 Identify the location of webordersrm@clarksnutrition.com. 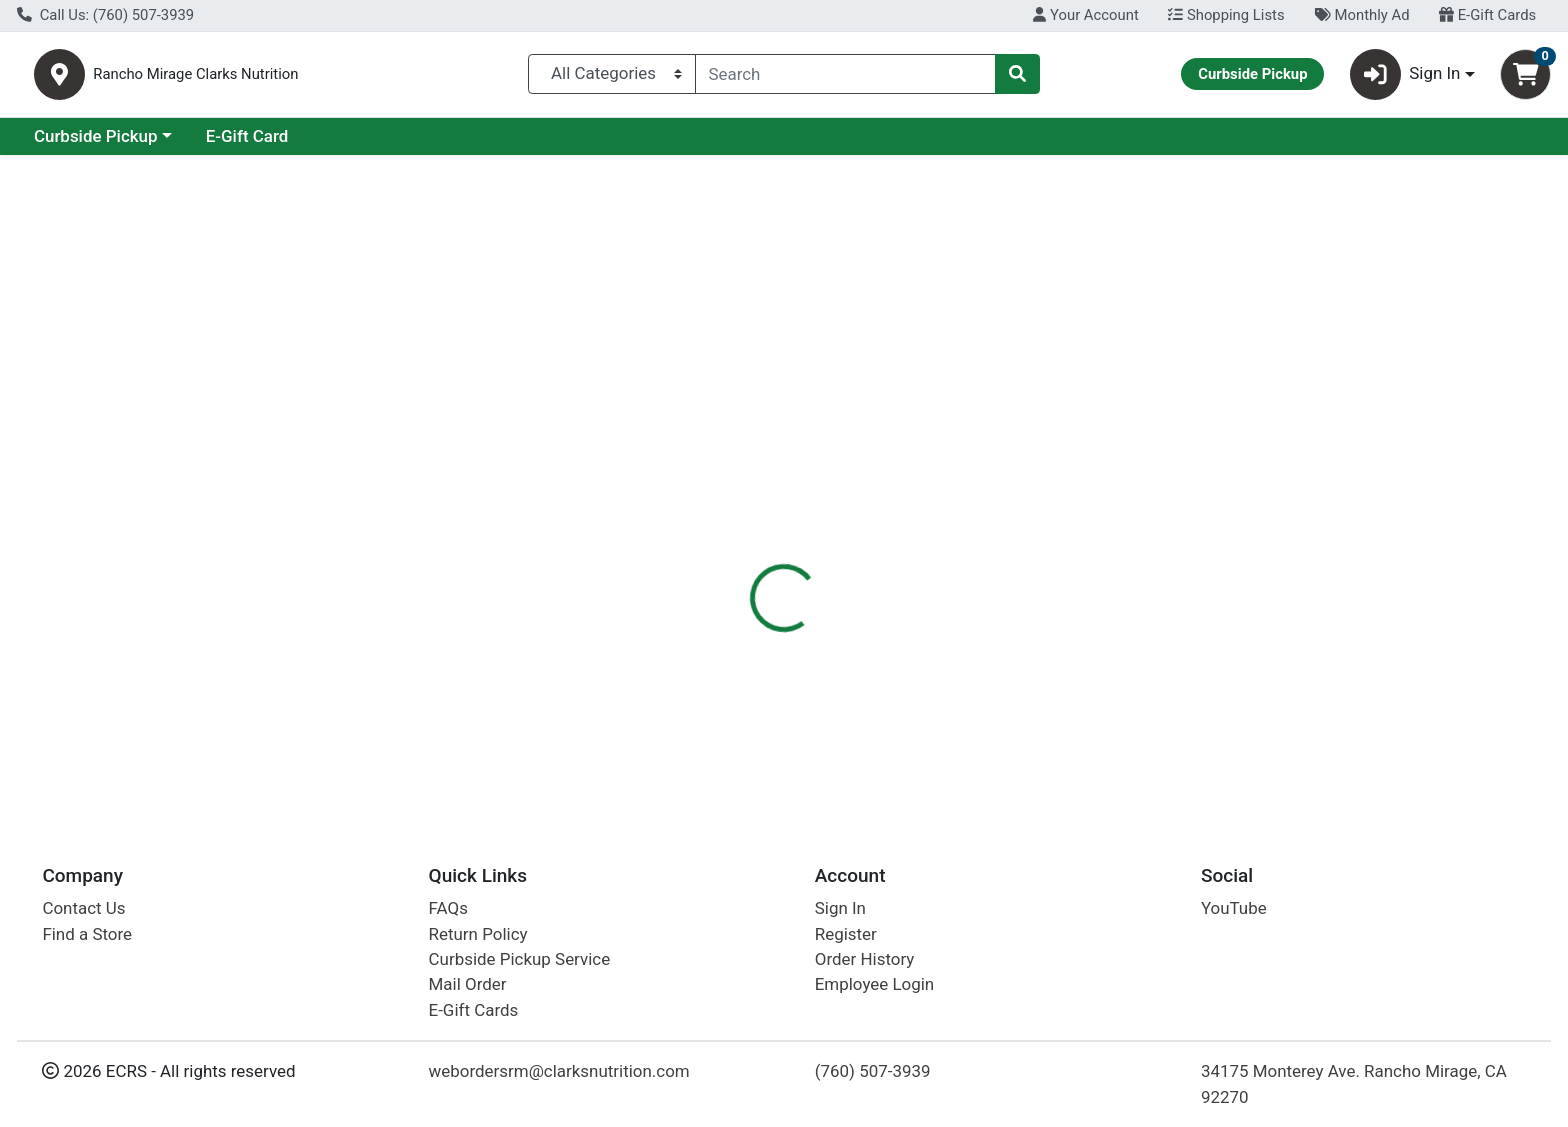
(559, 1072).